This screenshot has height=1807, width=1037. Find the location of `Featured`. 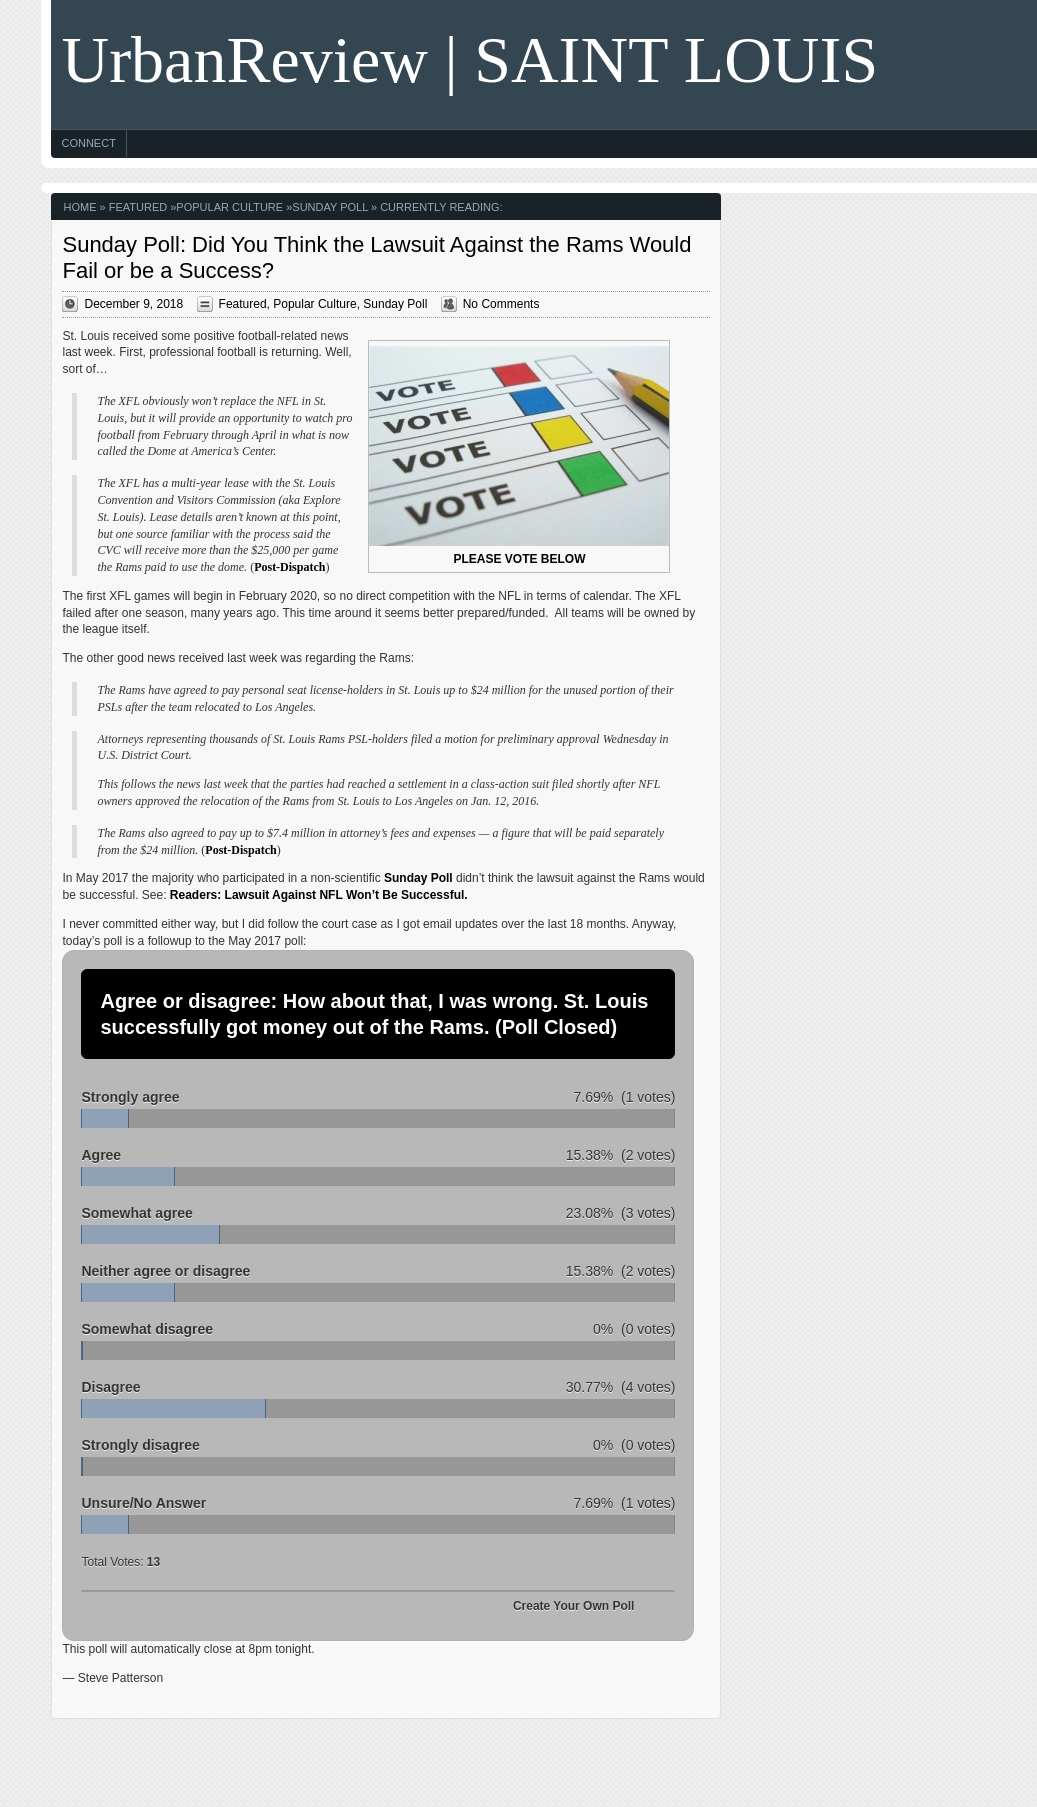

Featured is located at coordinates (138, 207).